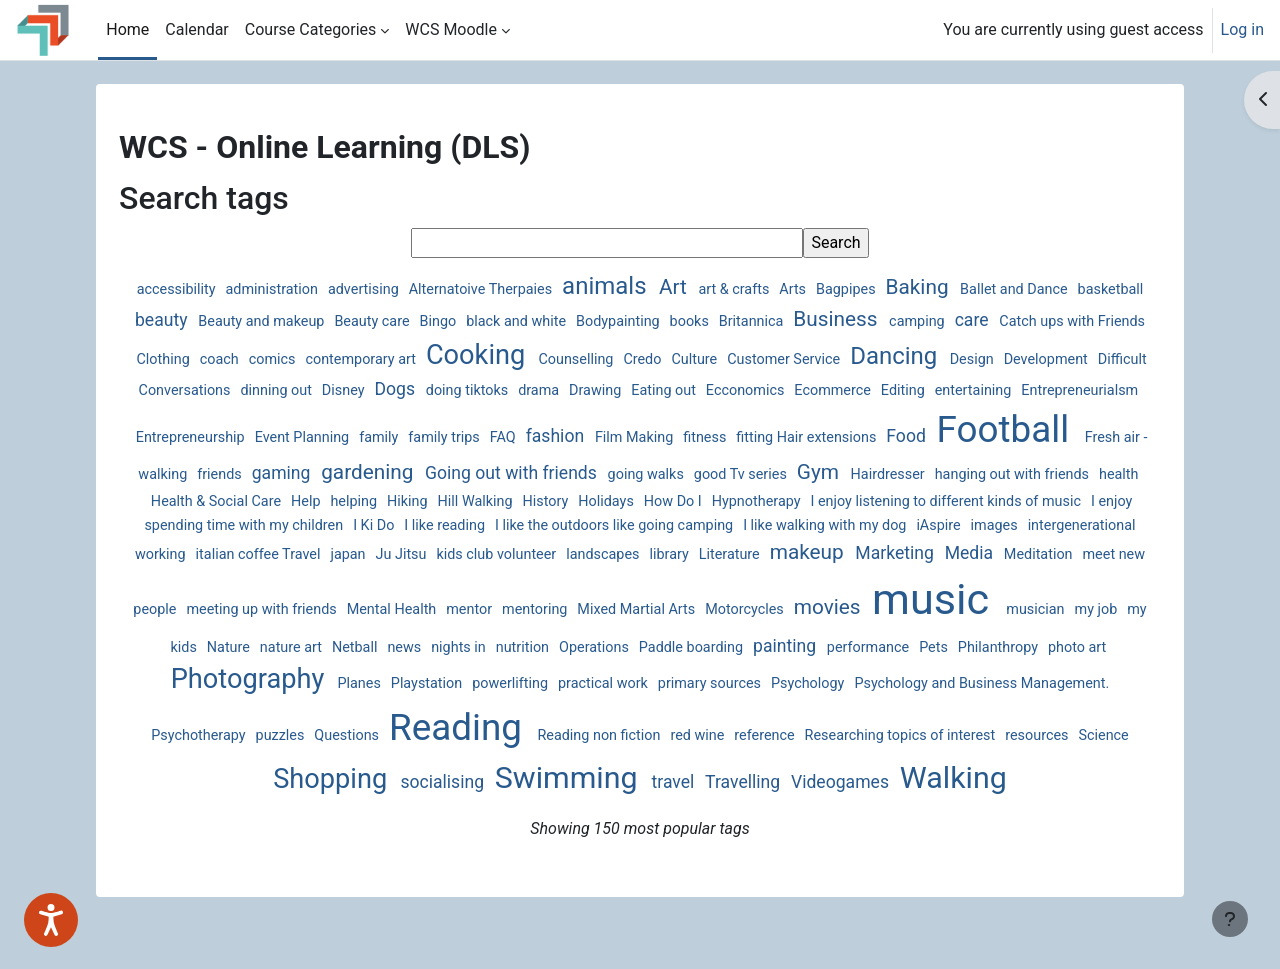 This screenshot has height=969, width=1280. What do you see at coordinates (885, 289) in the screenshot?
I see `Bagpipes` at bounding box center [885, 289].